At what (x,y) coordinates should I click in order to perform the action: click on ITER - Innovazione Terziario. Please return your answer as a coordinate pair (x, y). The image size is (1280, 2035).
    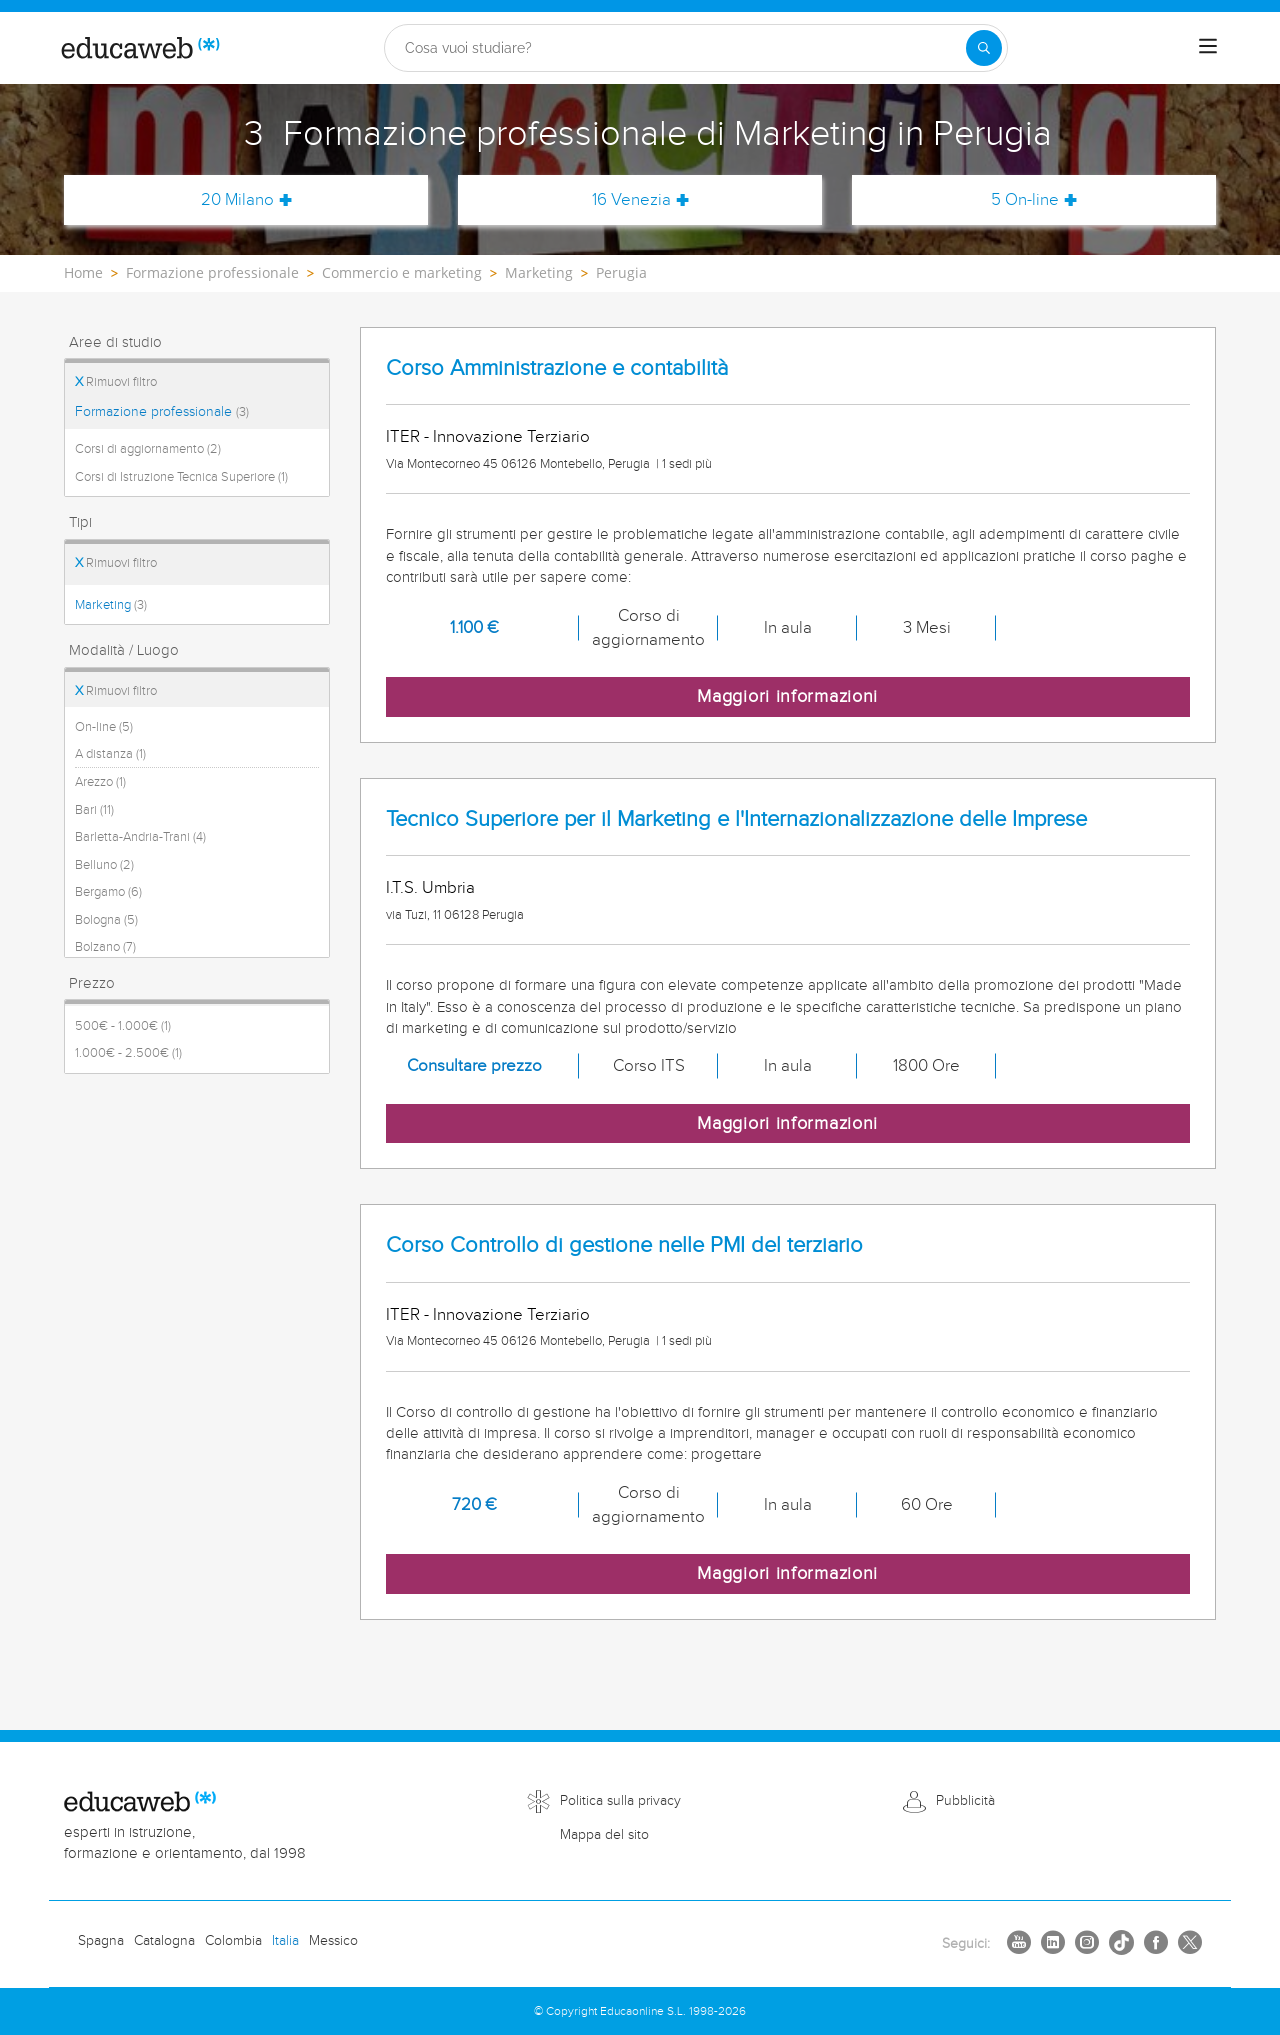
    Looking at the image, I should click on (488, 437).